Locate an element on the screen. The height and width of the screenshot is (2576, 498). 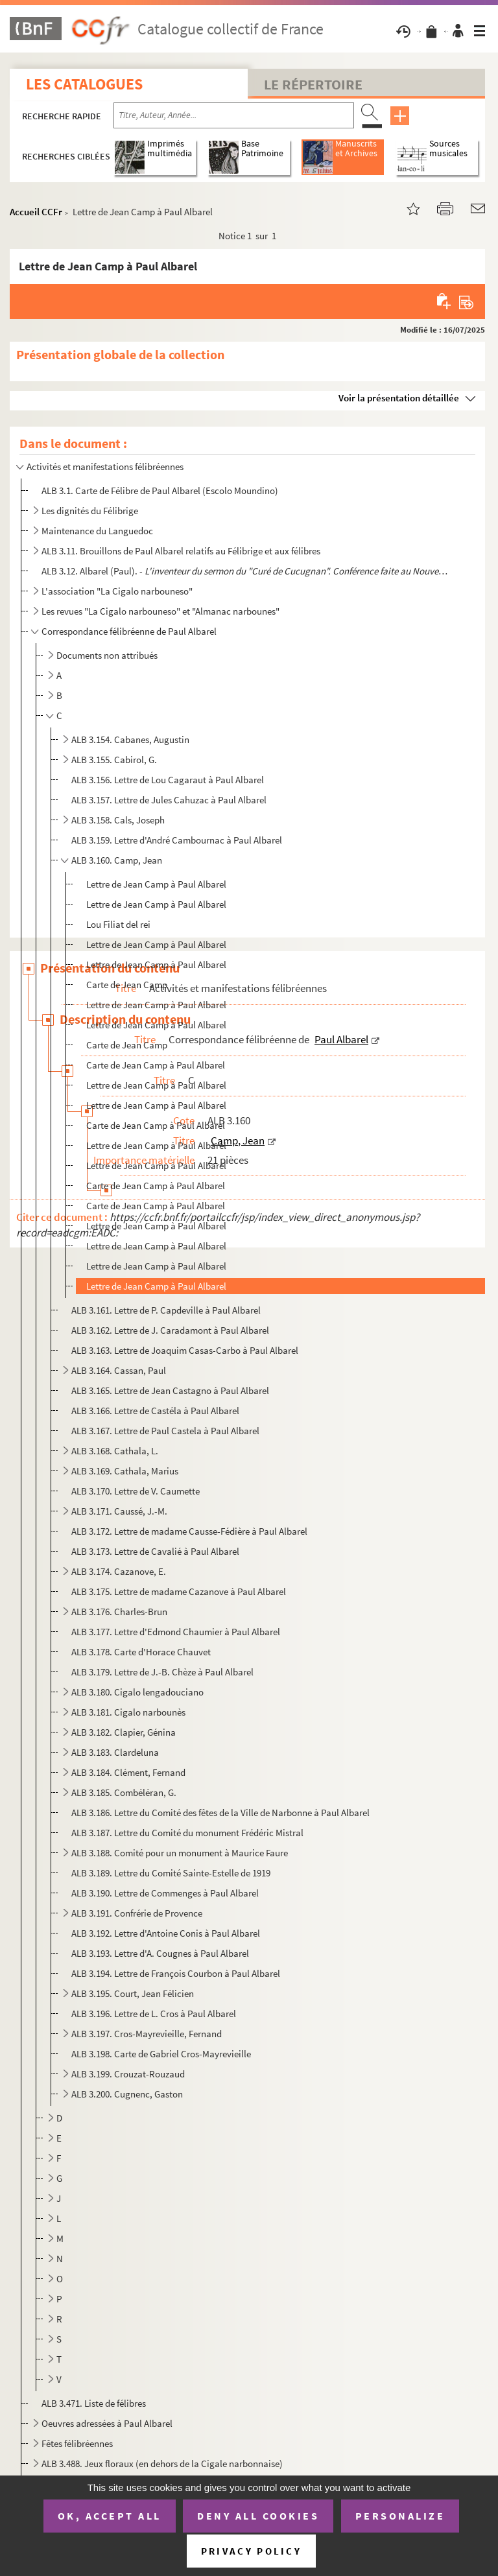
ALB 3.190. Lettre de Commenges à Paul Albarel is located at coordinates (165, 1893).